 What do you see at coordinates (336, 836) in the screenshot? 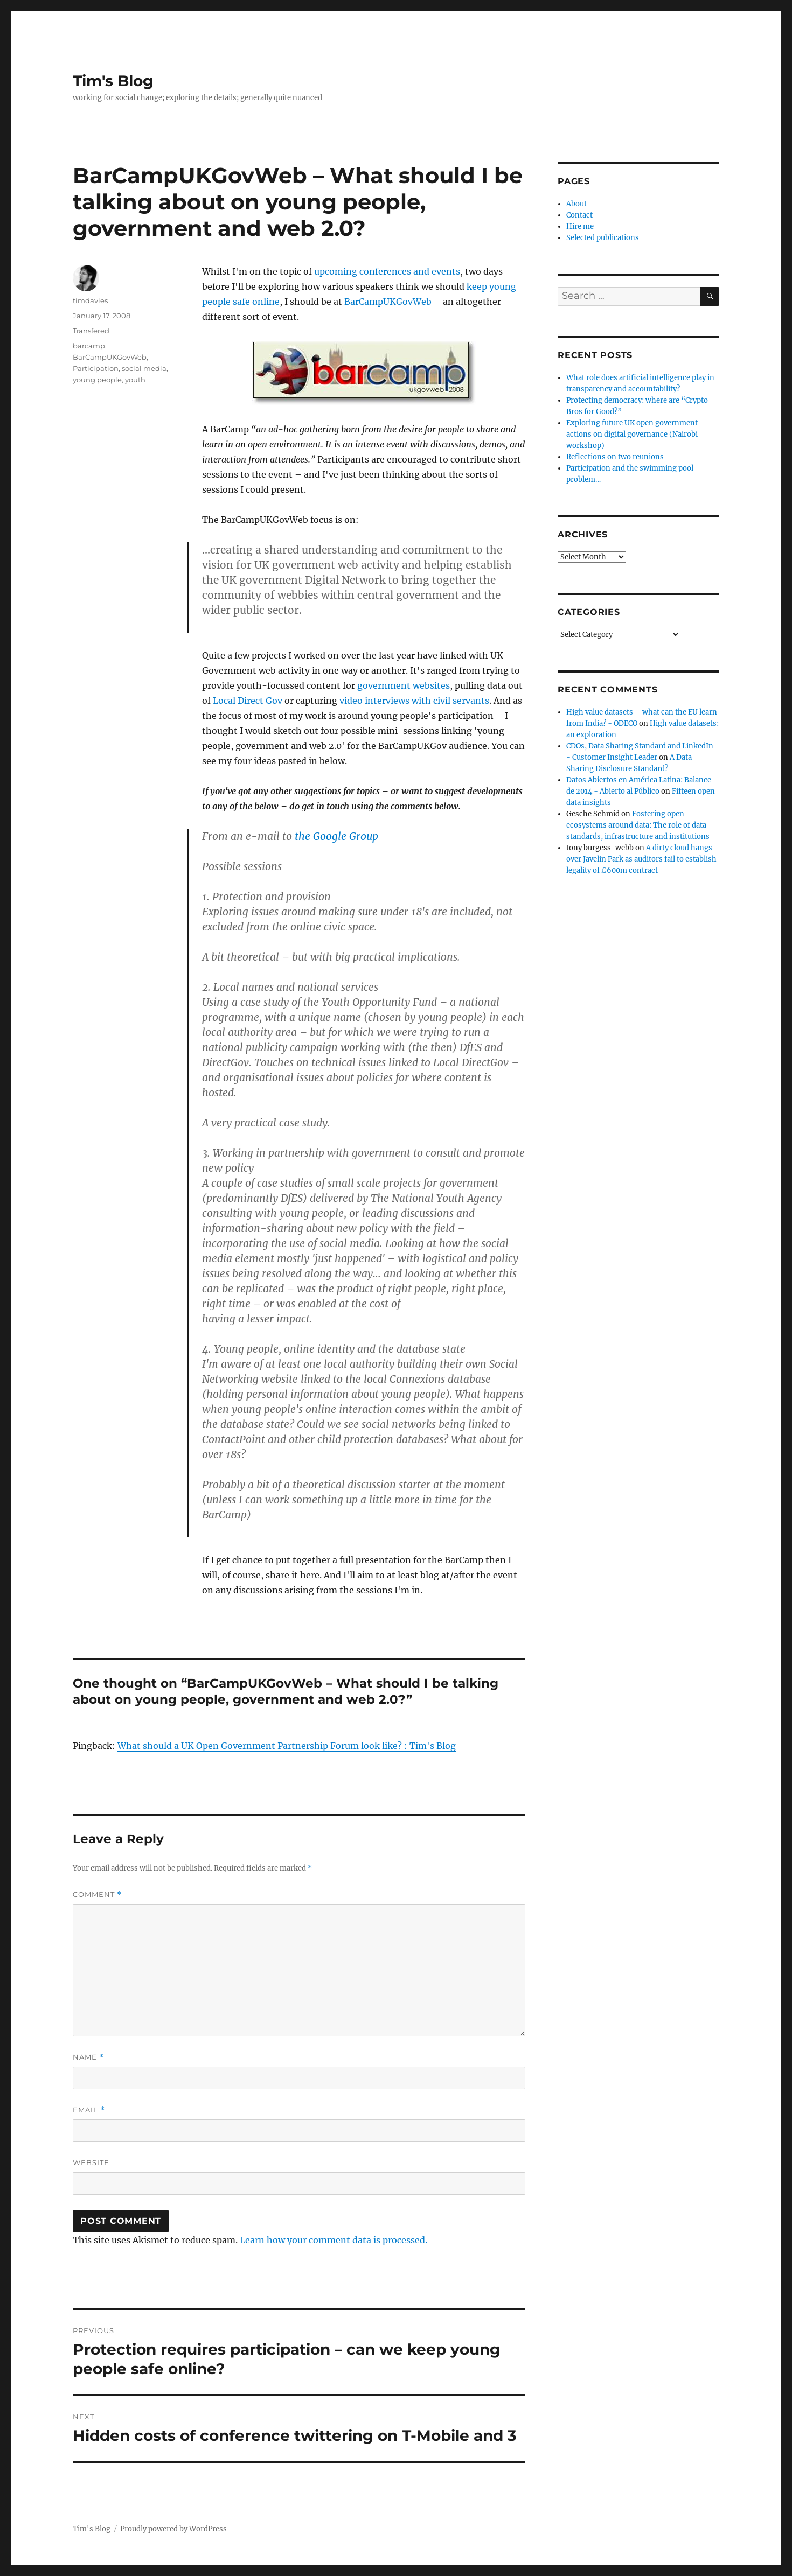
I see `the Google Group` at bounding box center [336, 836].